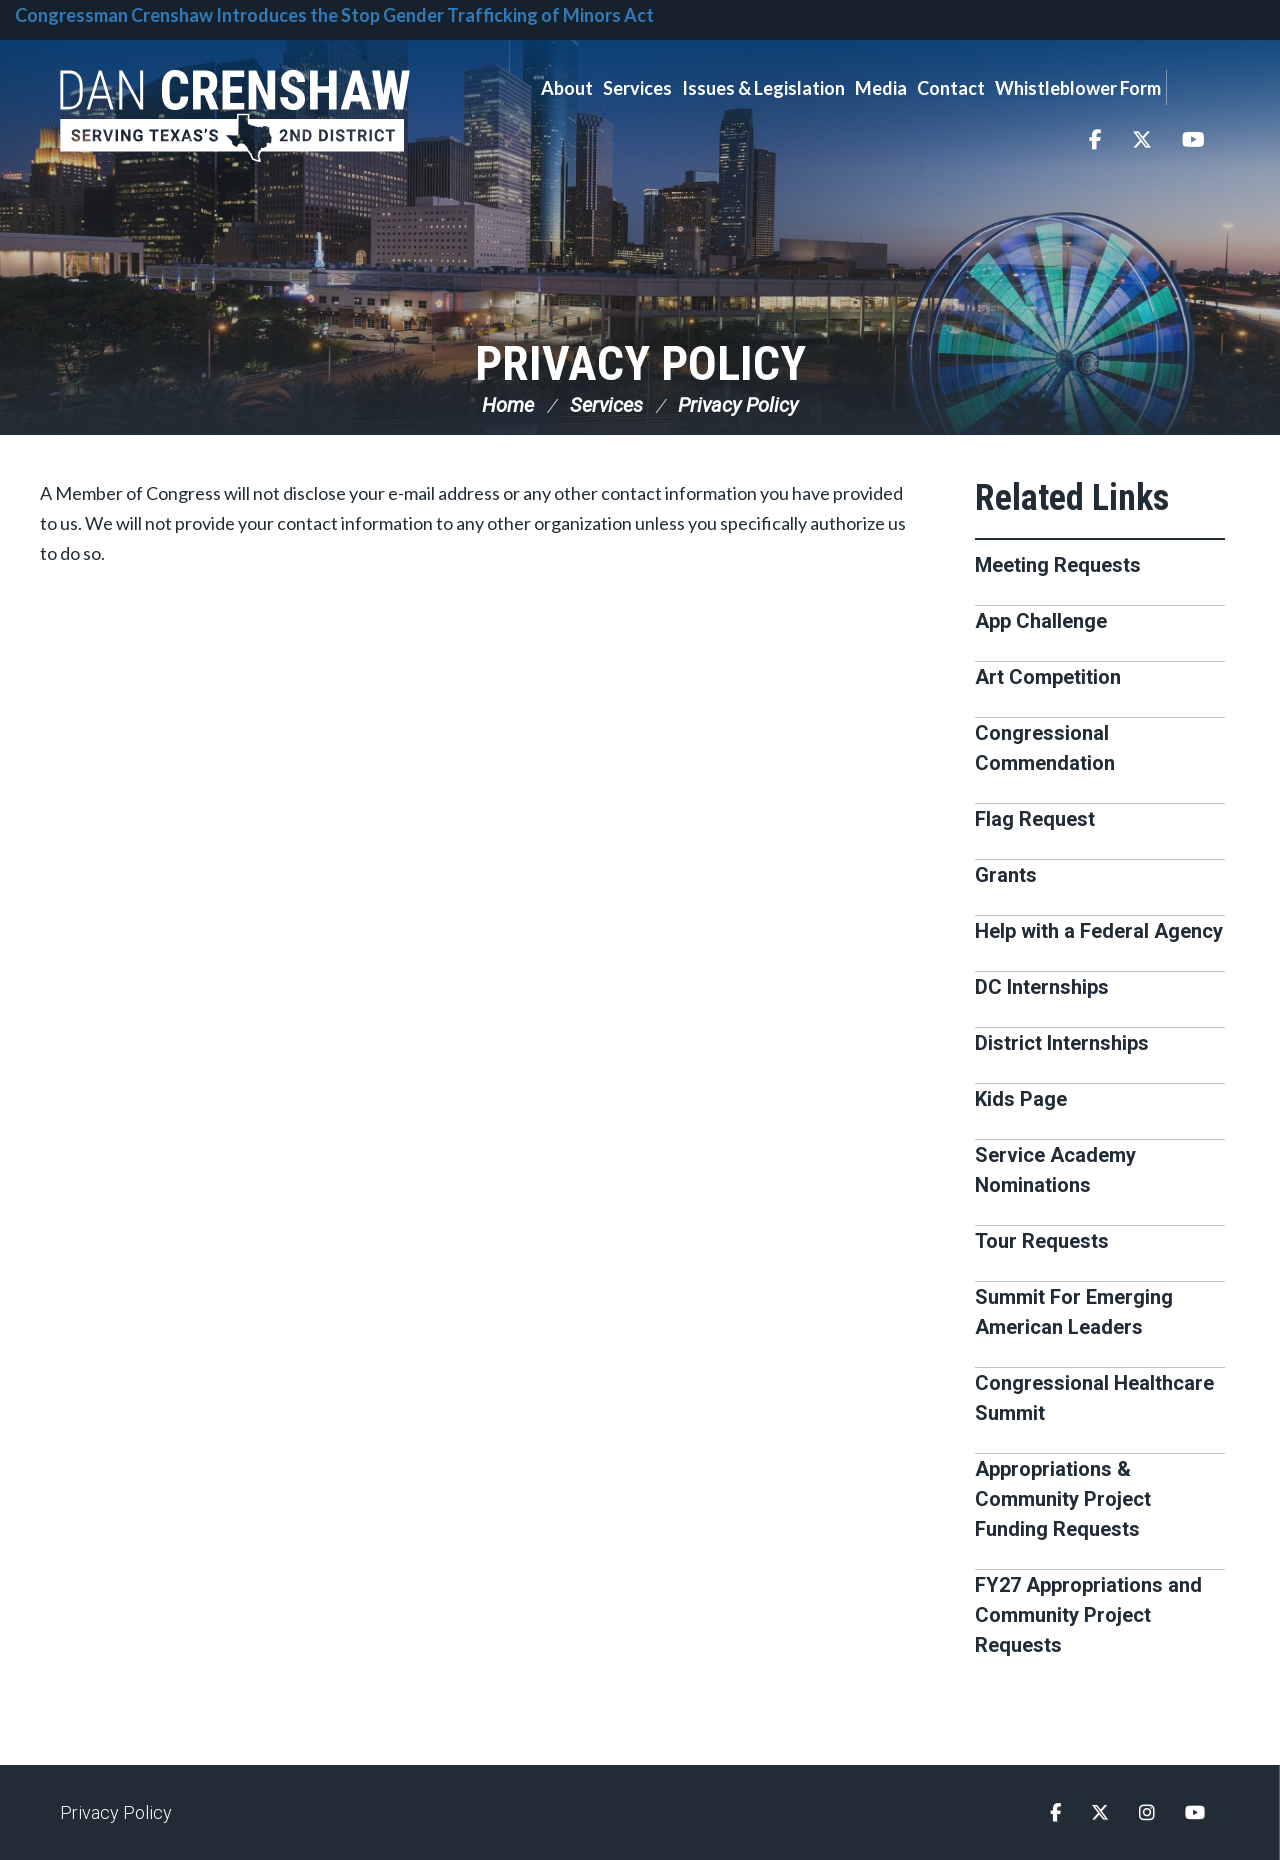 The width and height of the screenshot is (1280, 1860). Describe the element at coordinates (334, 15) in the screenshot. I see `Congressman Crenshaw Introduces the Stop Gender Trafficking of Minors Act` at that location.